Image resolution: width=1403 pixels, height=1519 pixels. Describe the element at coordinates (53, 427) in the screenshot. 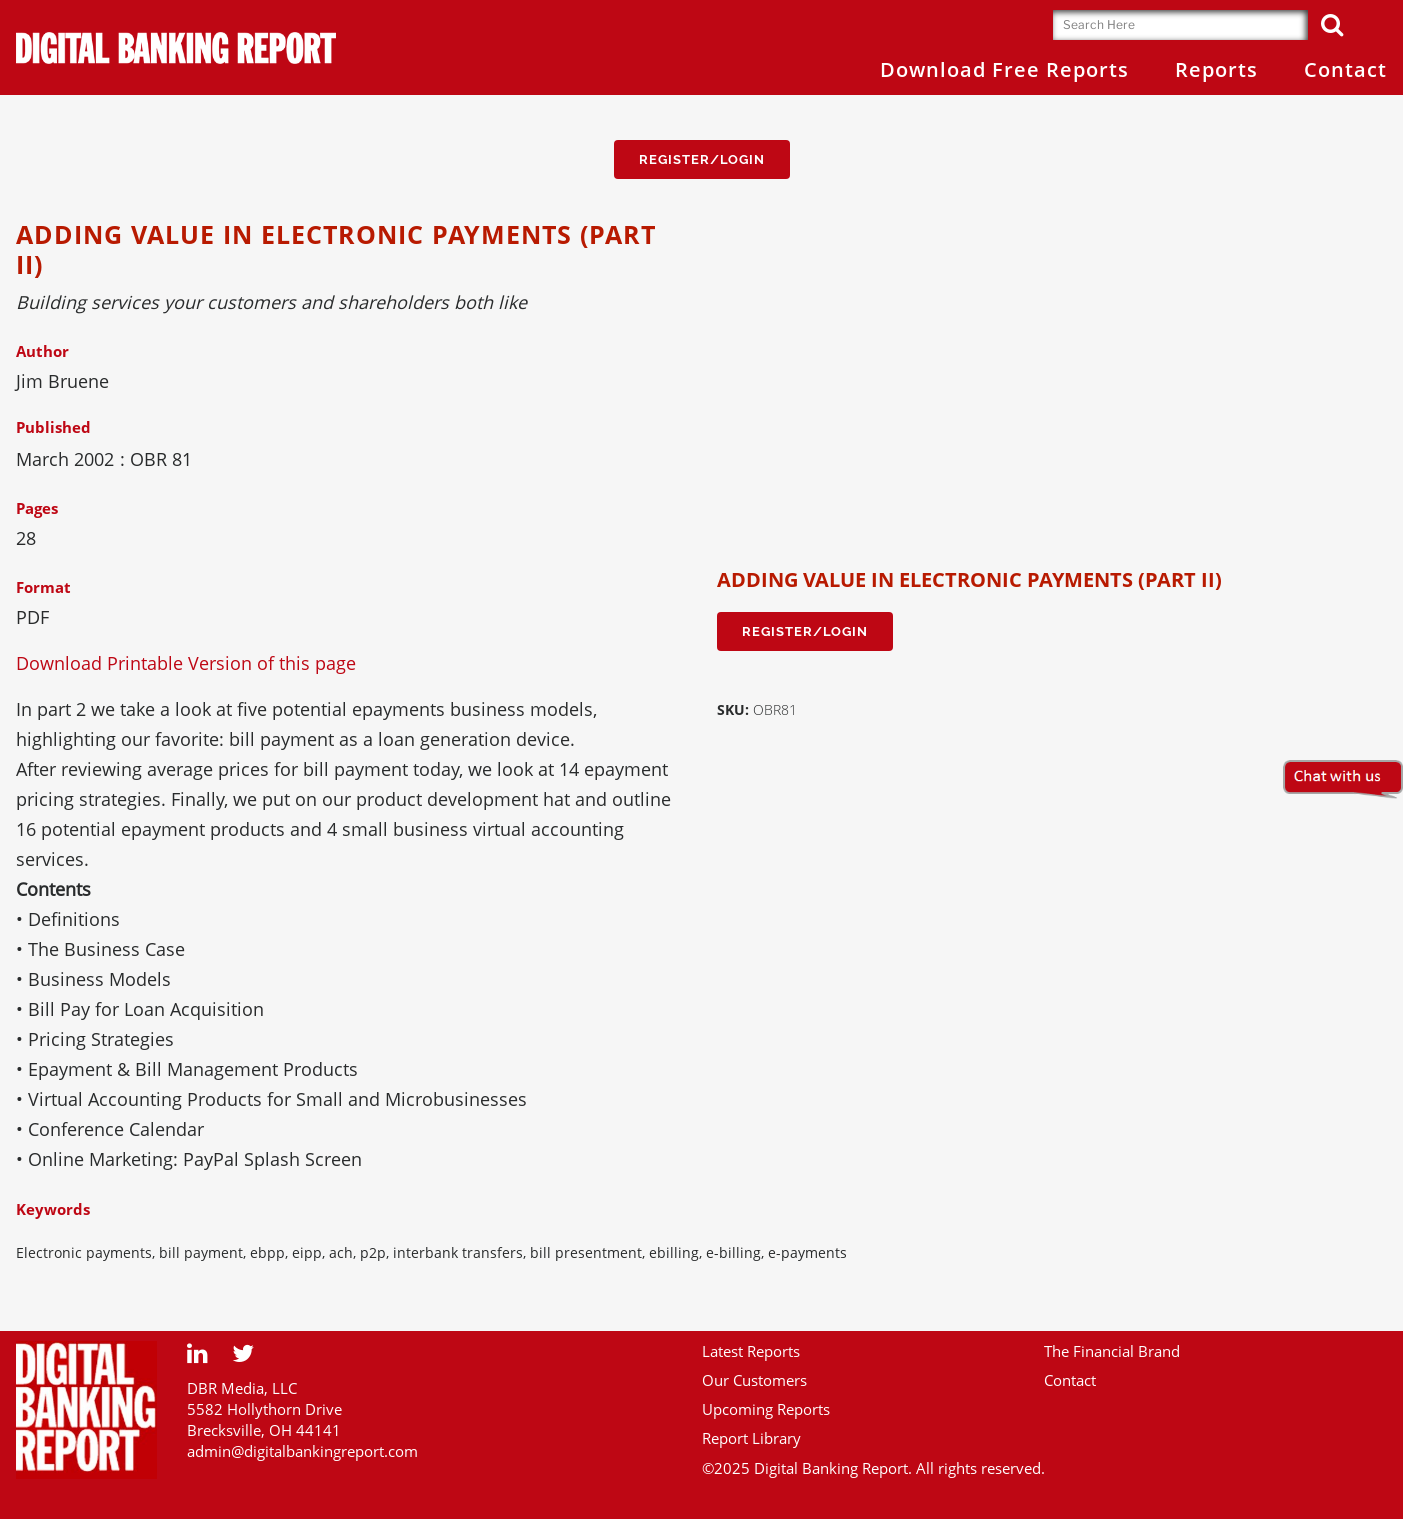

I see `Published` at that location.